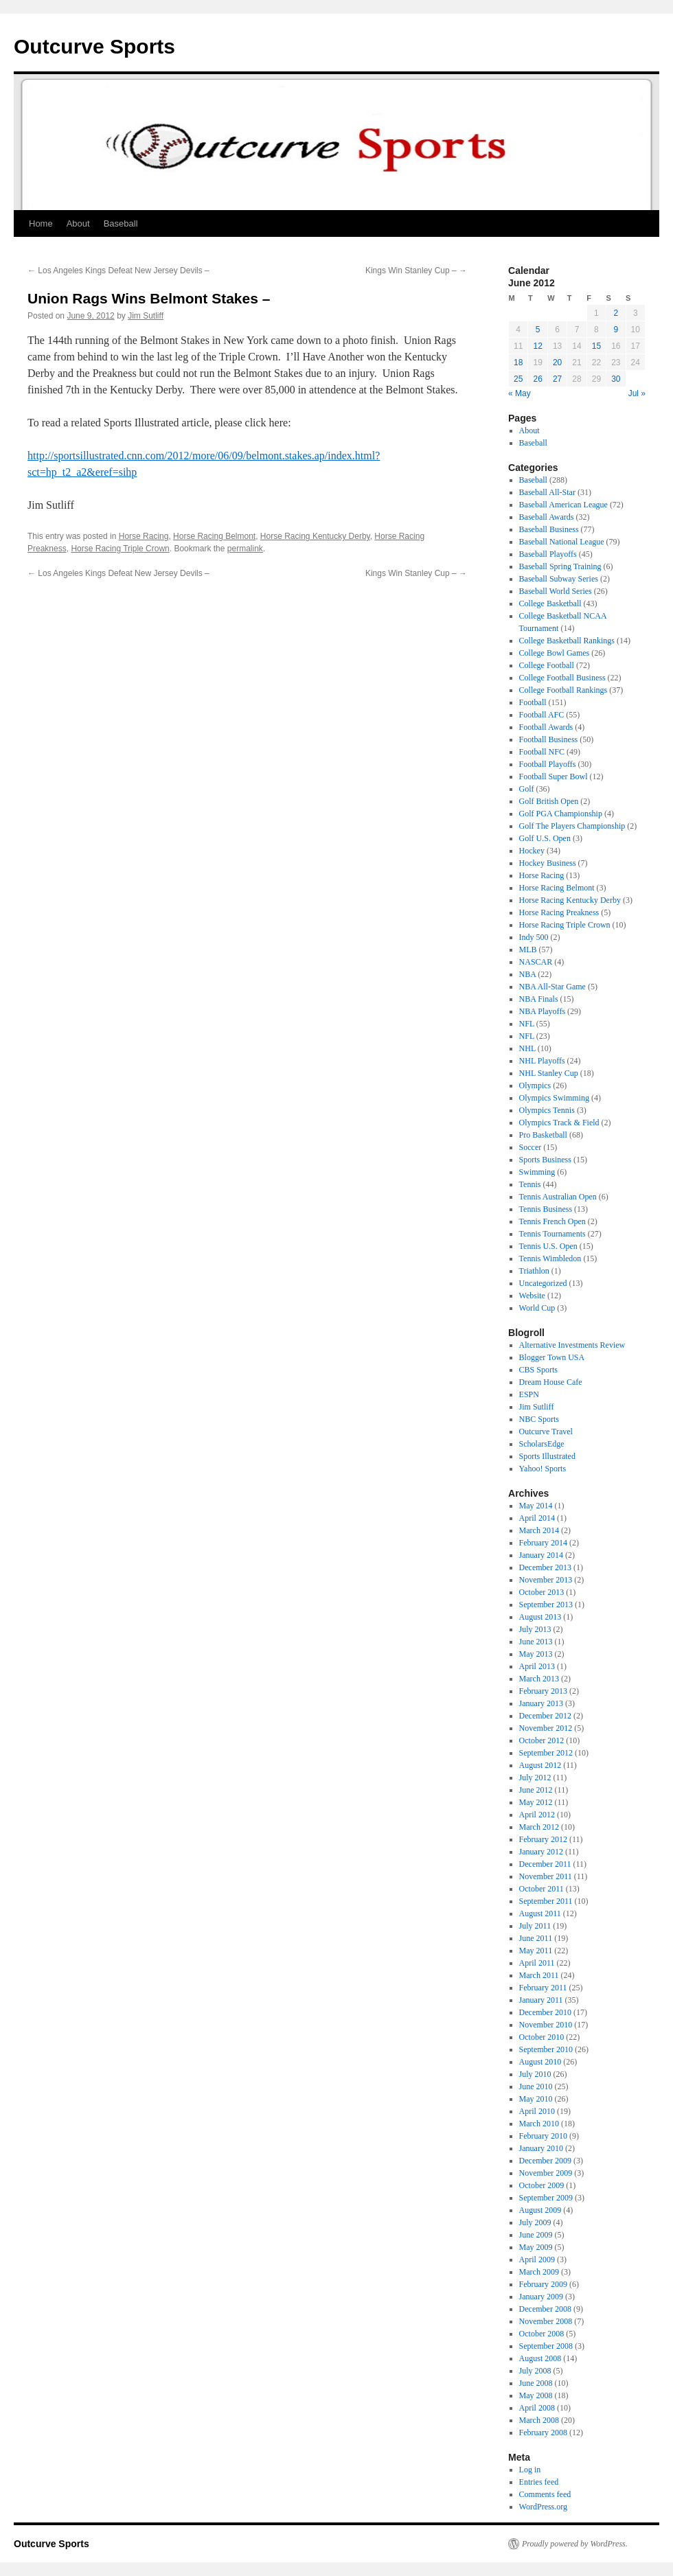 The width and height of the screenshot is (673, 2576). Describe the element at coordinates (546, 2346) in the screenshot. I see `September 2008` at that location.